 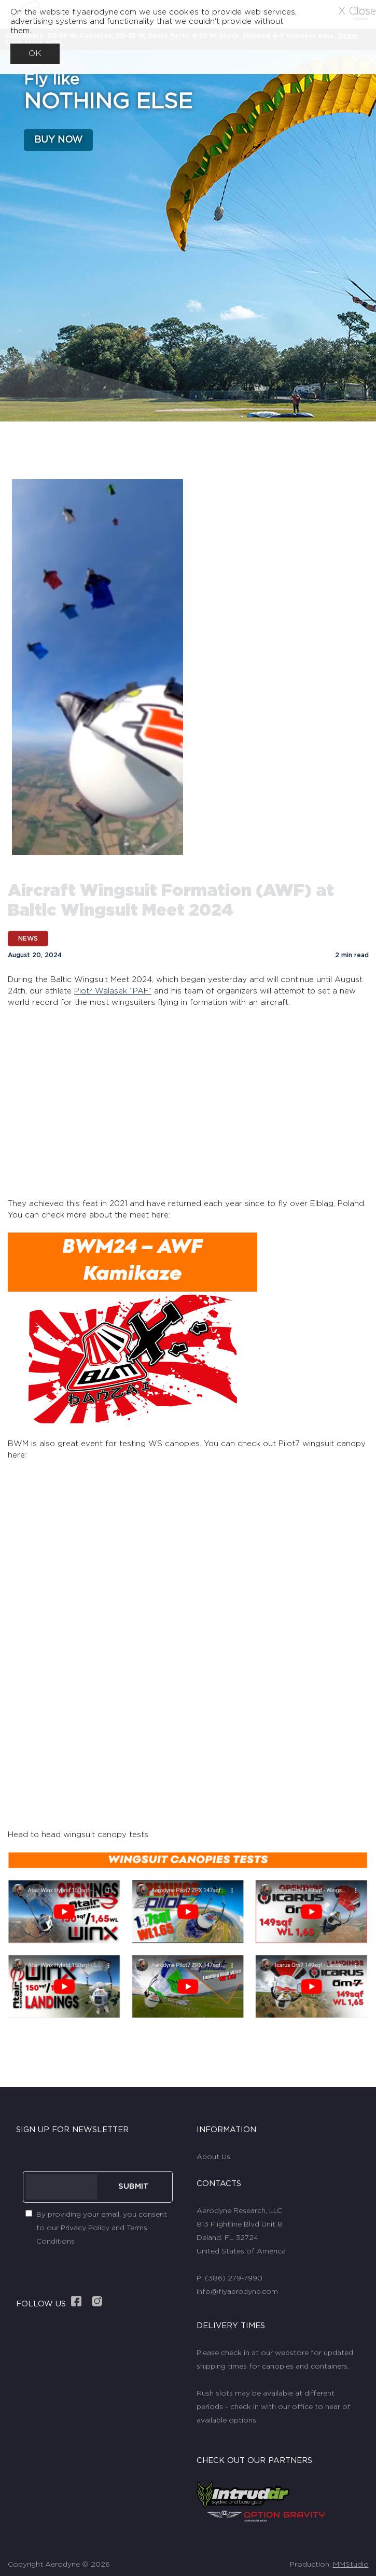 I want to click on BUY NOW, so click(x=58, y=140).